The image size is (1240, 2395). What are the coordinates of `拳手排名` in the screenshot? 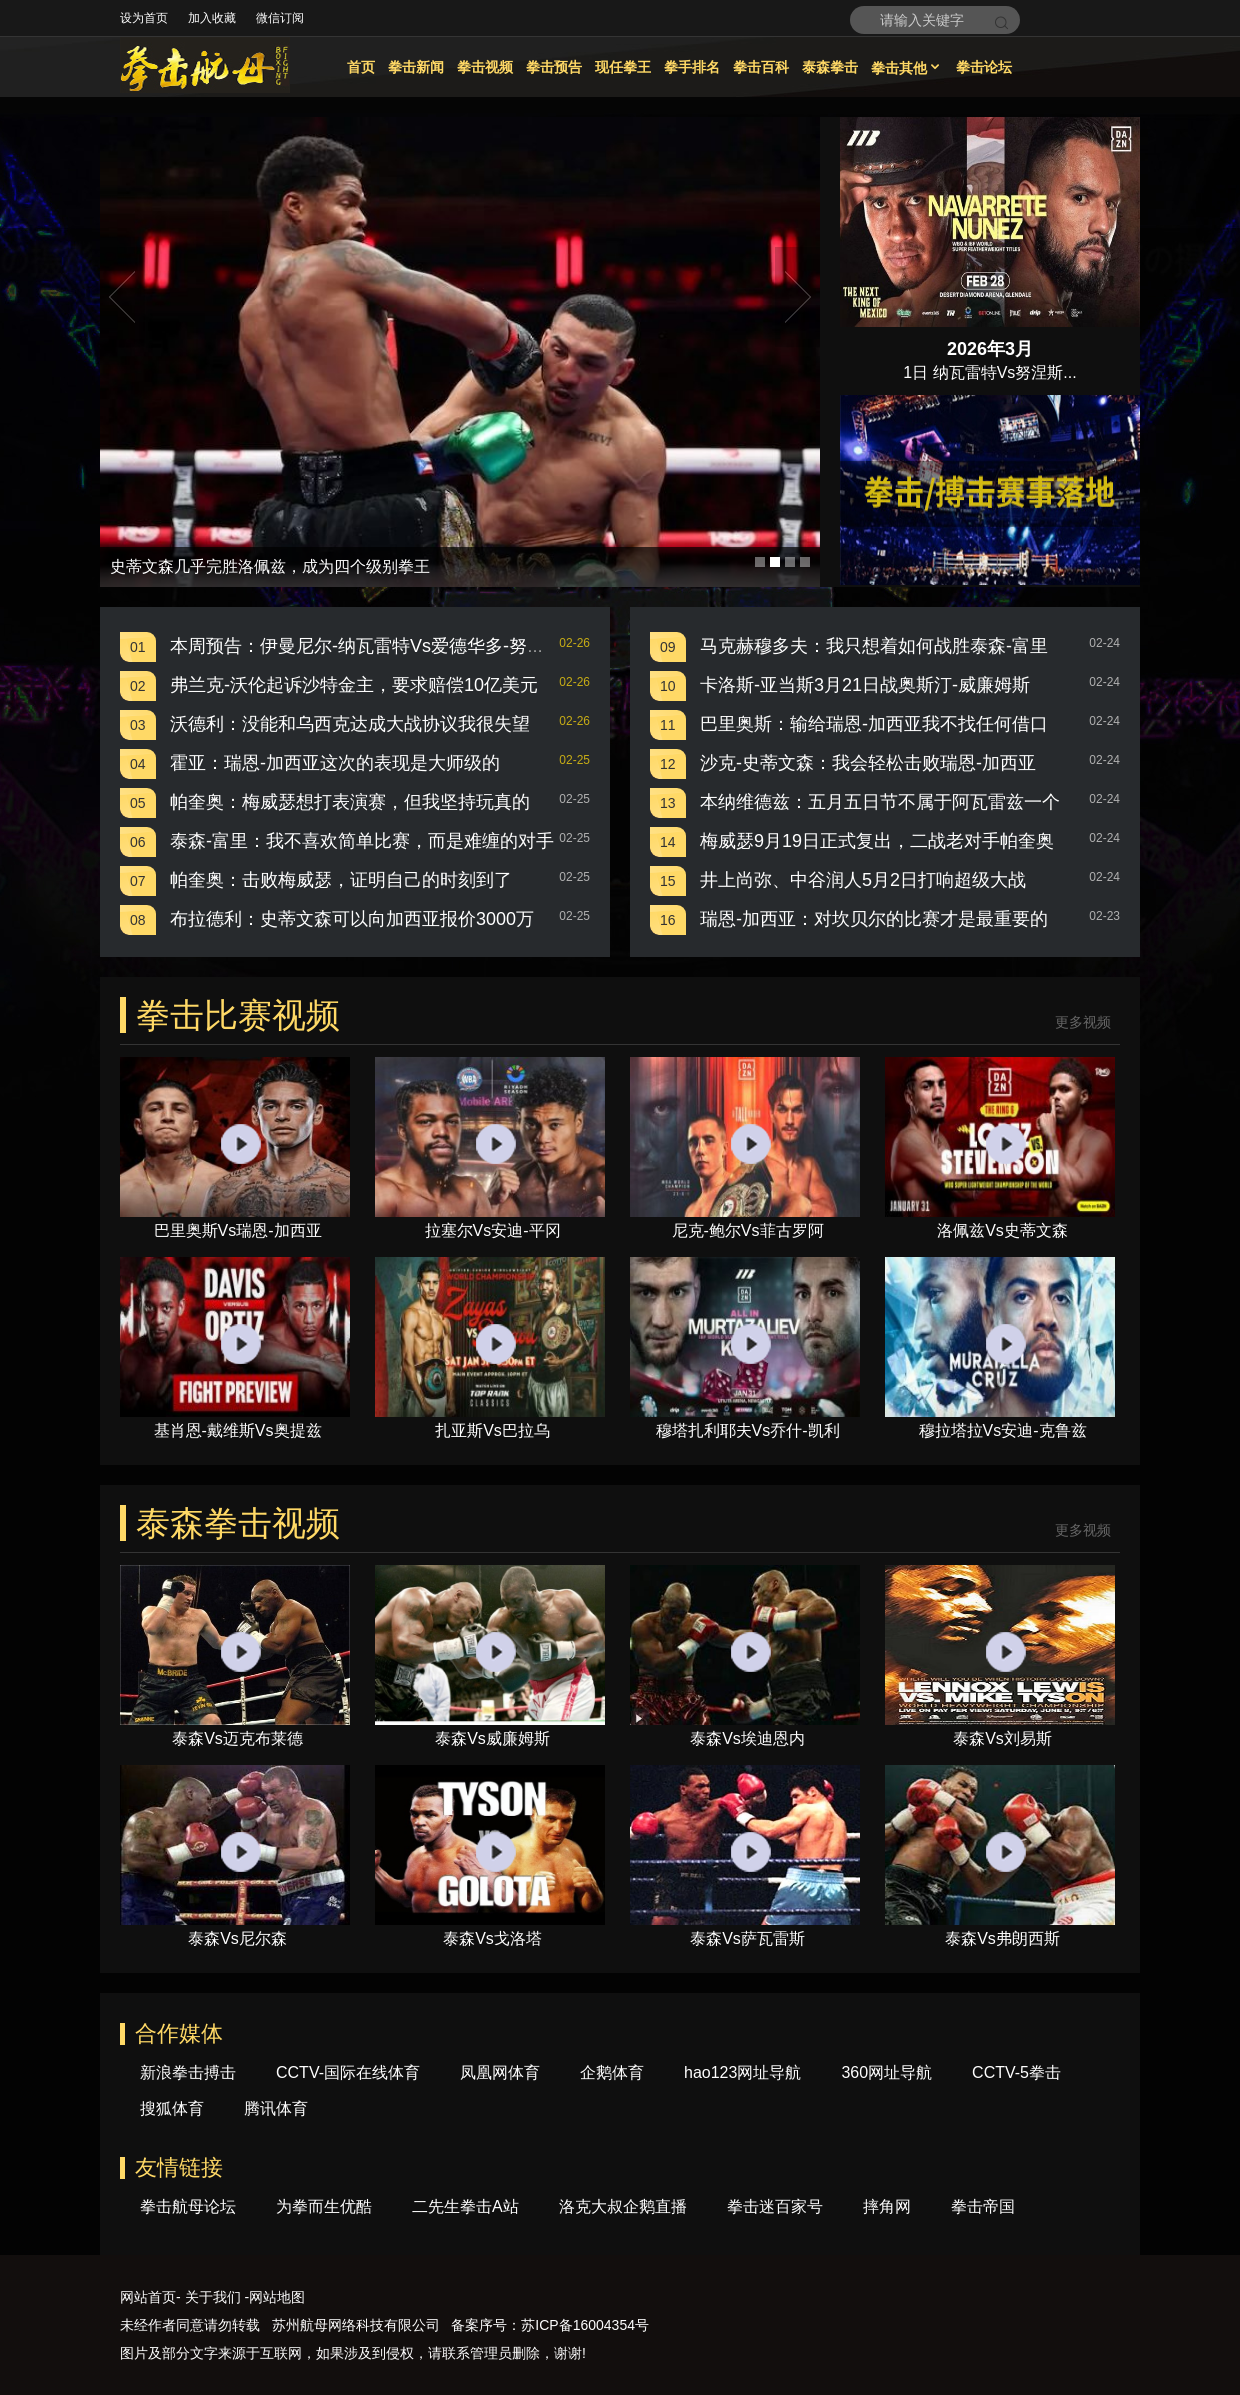 It's located at (692, 67).